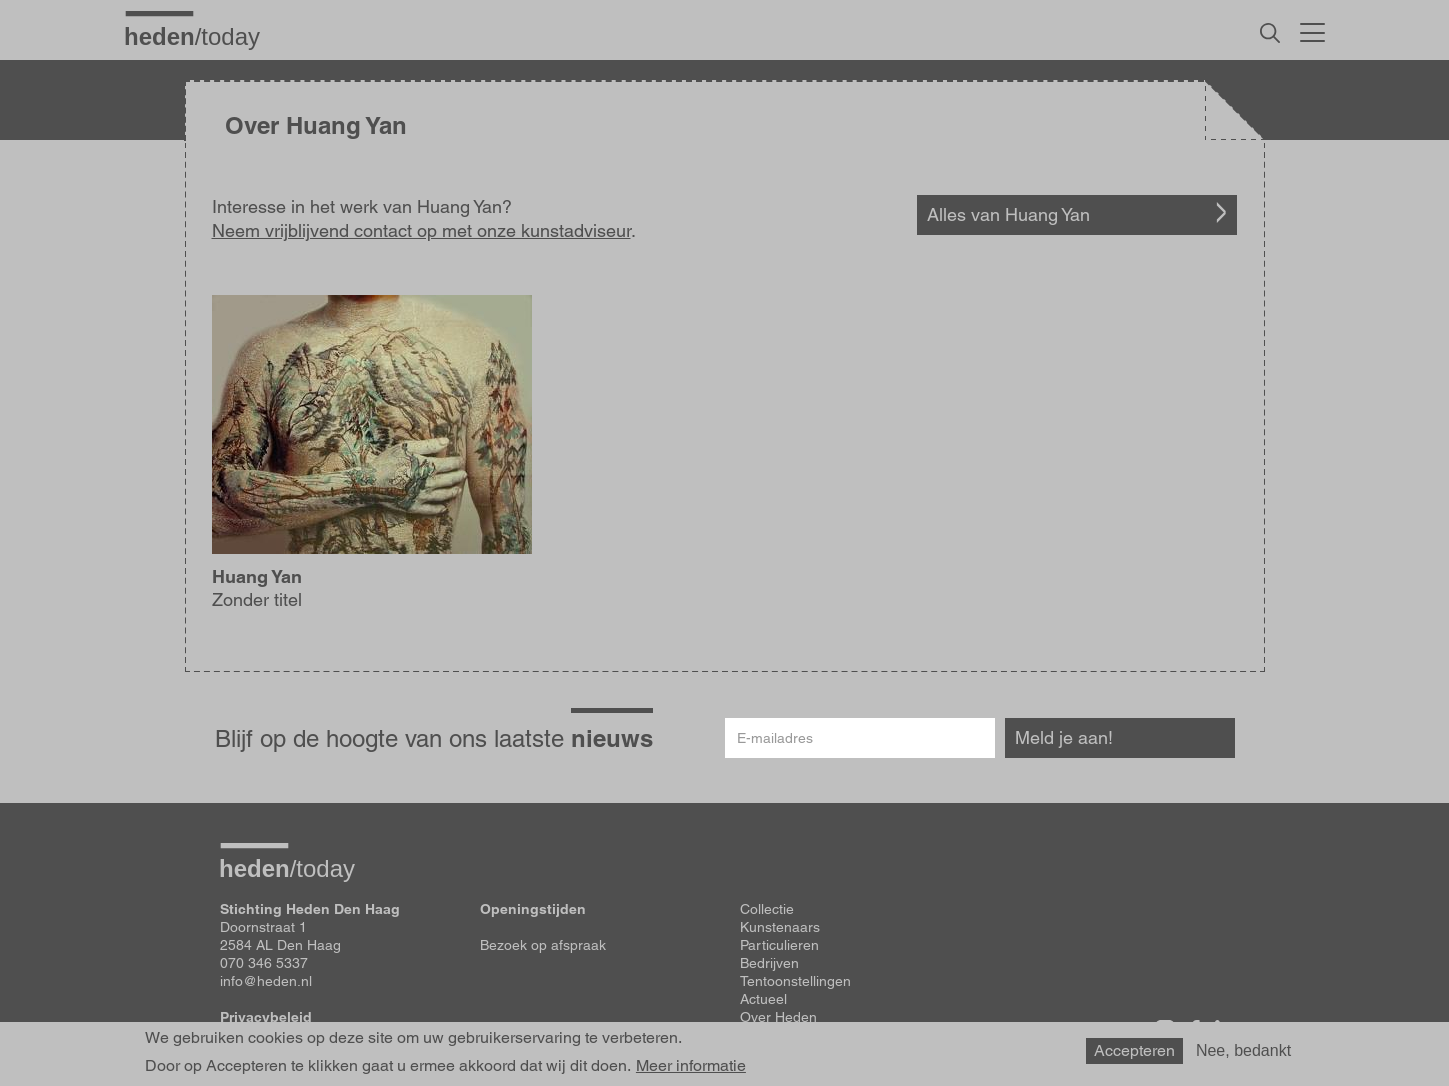 The height and width of the screenshot is (1086, 1449). I want to click on Over Heden, so click(778, 1017).